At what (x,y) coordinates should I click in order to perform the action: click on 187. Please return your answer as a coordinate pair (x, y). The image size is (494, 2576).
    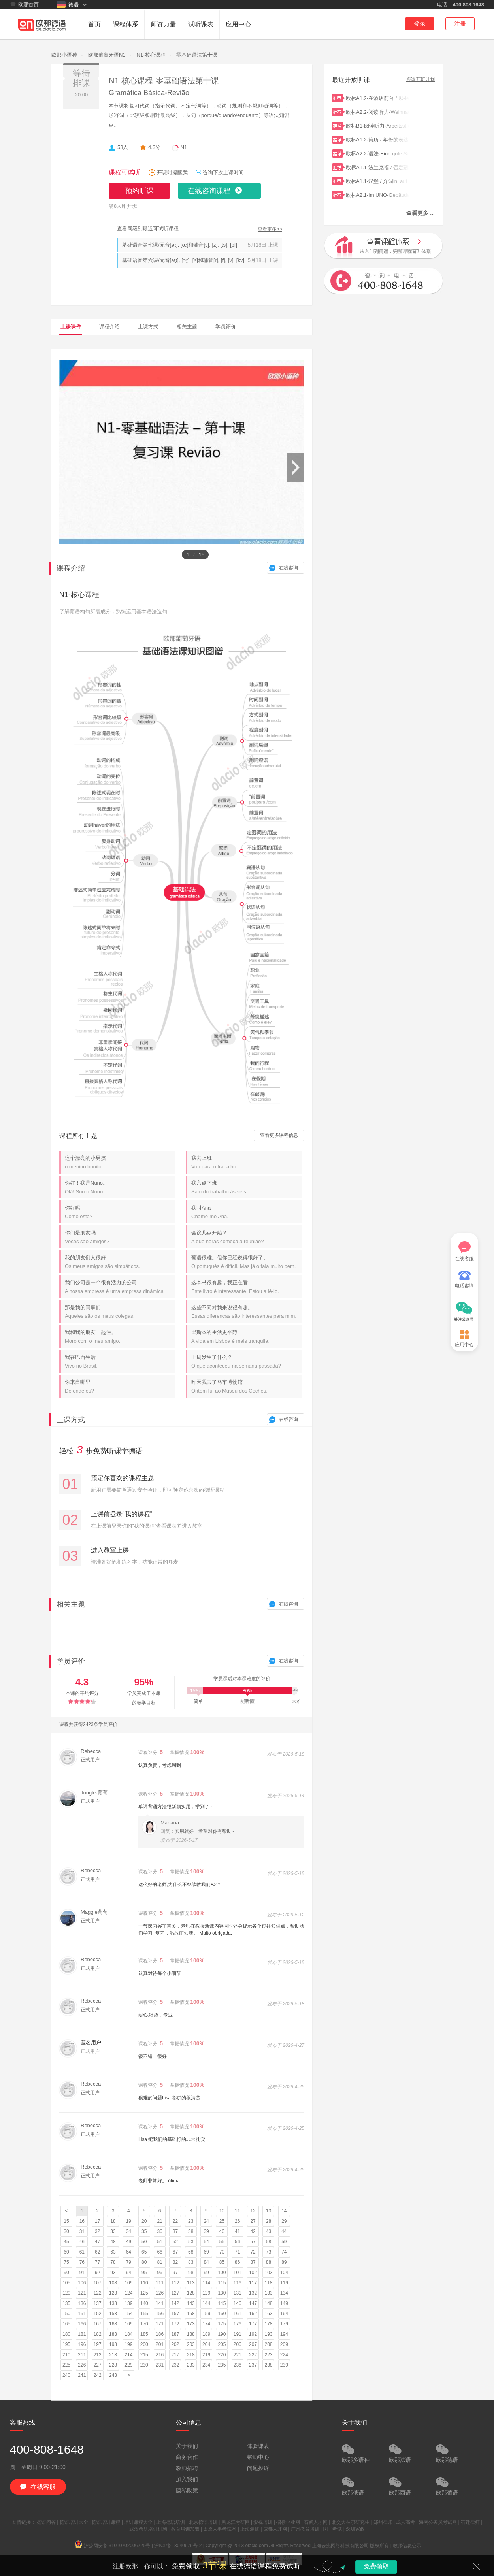
    Looking at the image, I should click on (175, 2334).